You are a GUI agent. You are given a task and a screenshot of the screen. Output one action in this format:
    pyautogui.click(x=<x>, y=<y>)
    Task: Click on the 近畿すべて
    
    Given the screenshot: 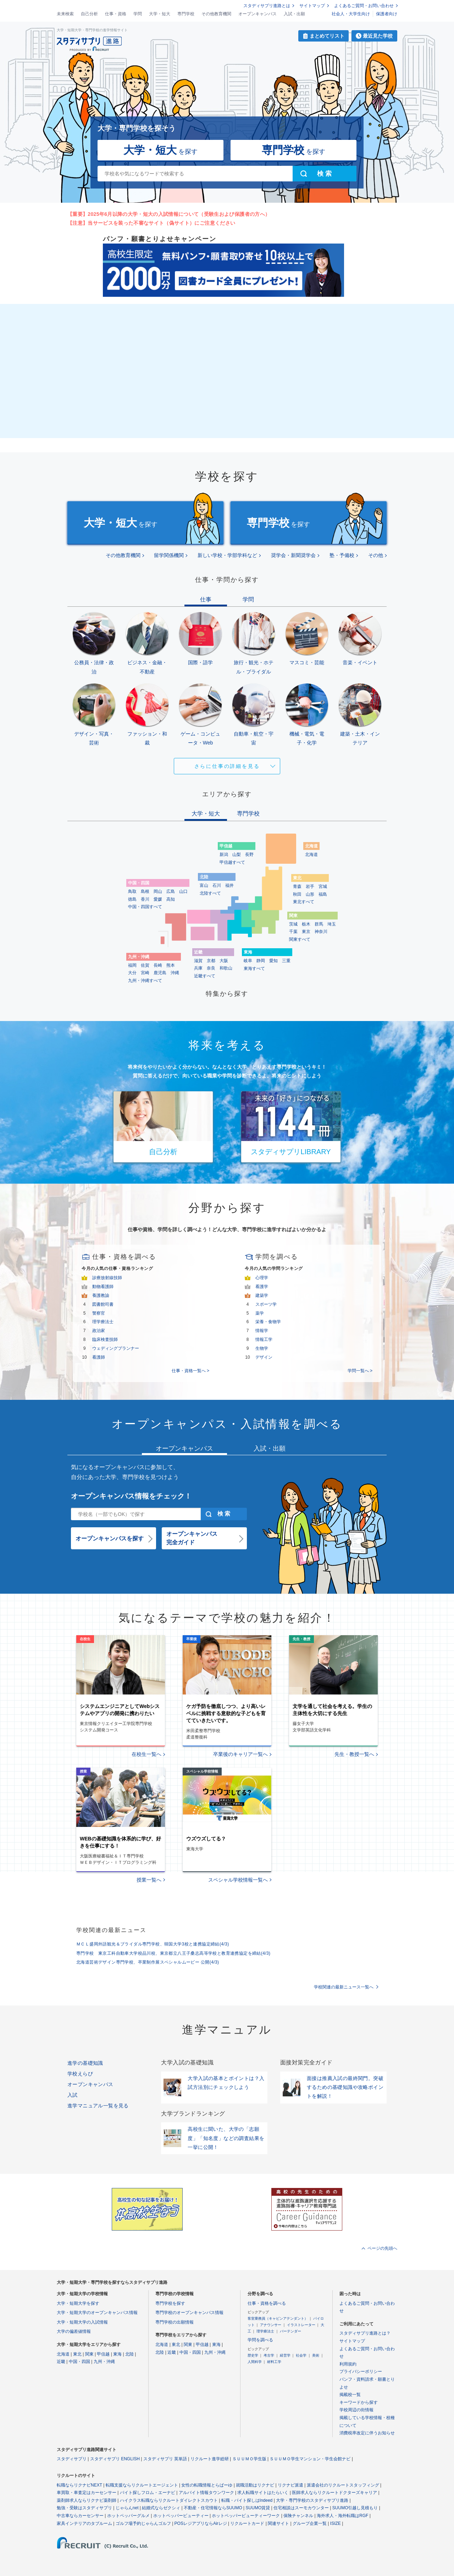 What is the action you would take?
    pyautogui.click(x=204, y=975)
    